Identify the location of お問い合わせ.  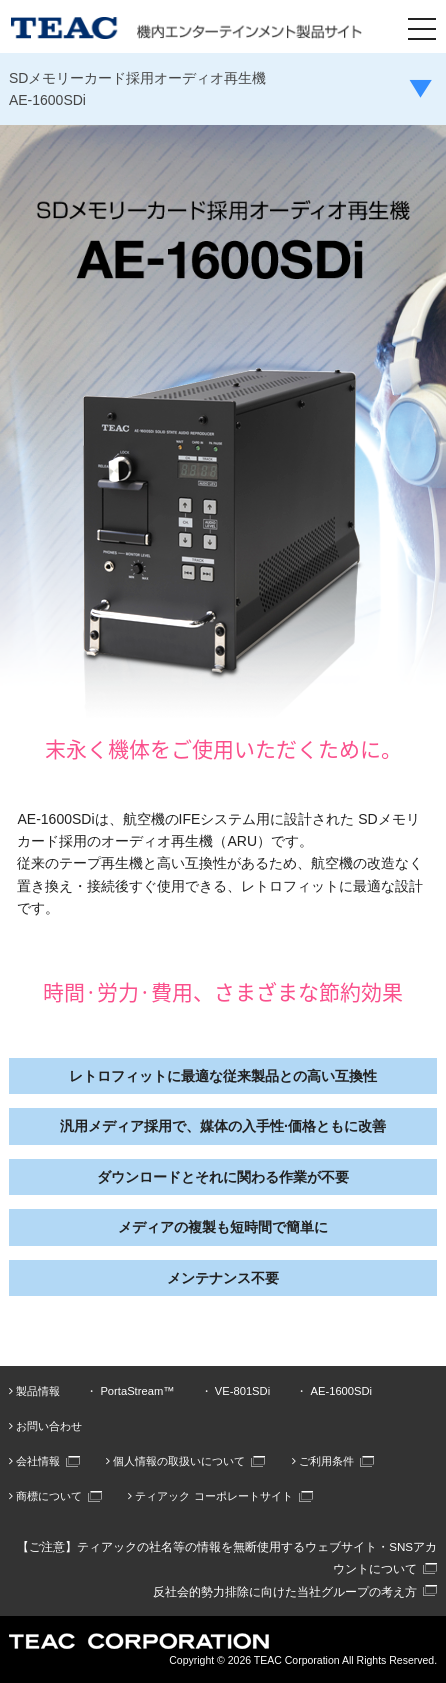
(45, 1426).